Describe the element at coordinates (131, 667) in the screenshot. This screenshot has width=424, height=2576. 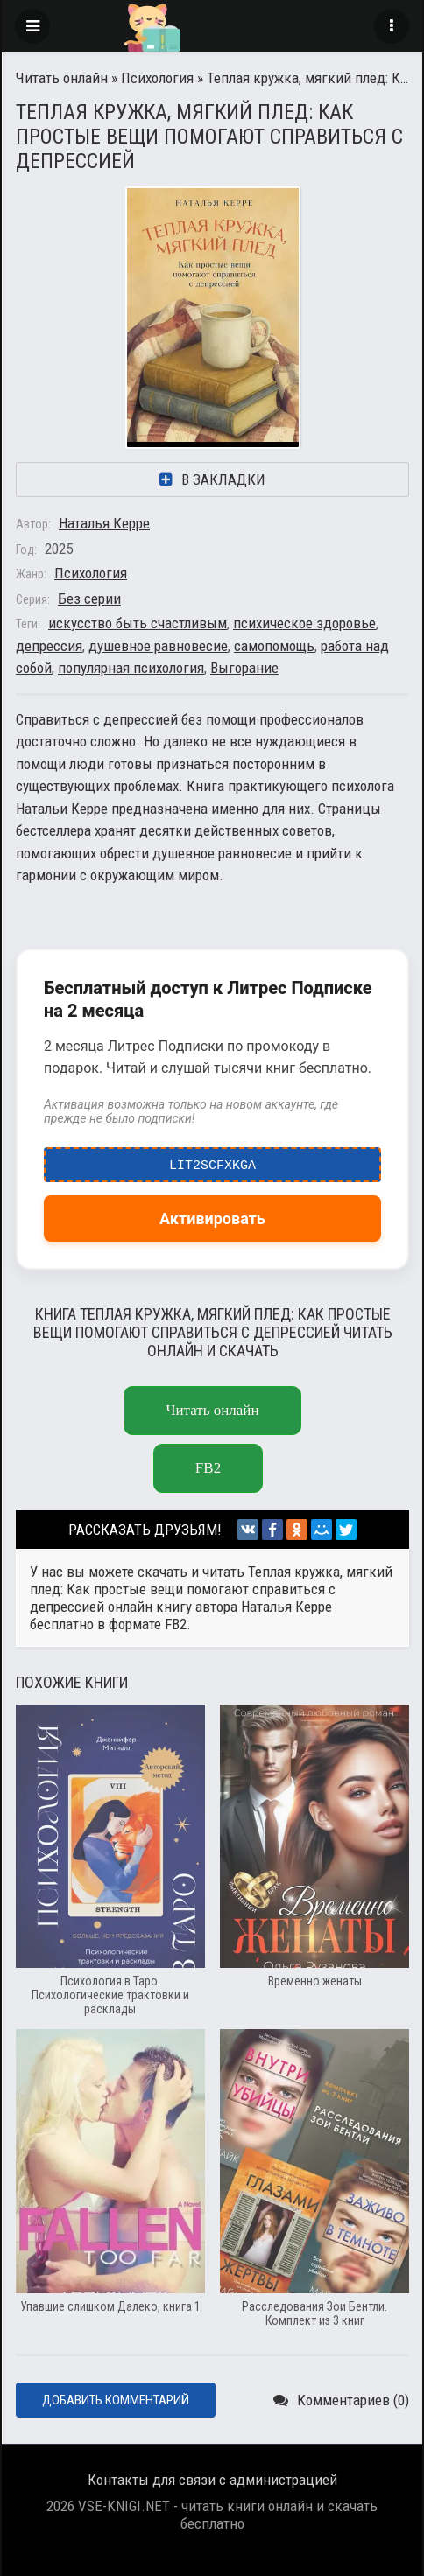
I see `популярная психология` at that location.